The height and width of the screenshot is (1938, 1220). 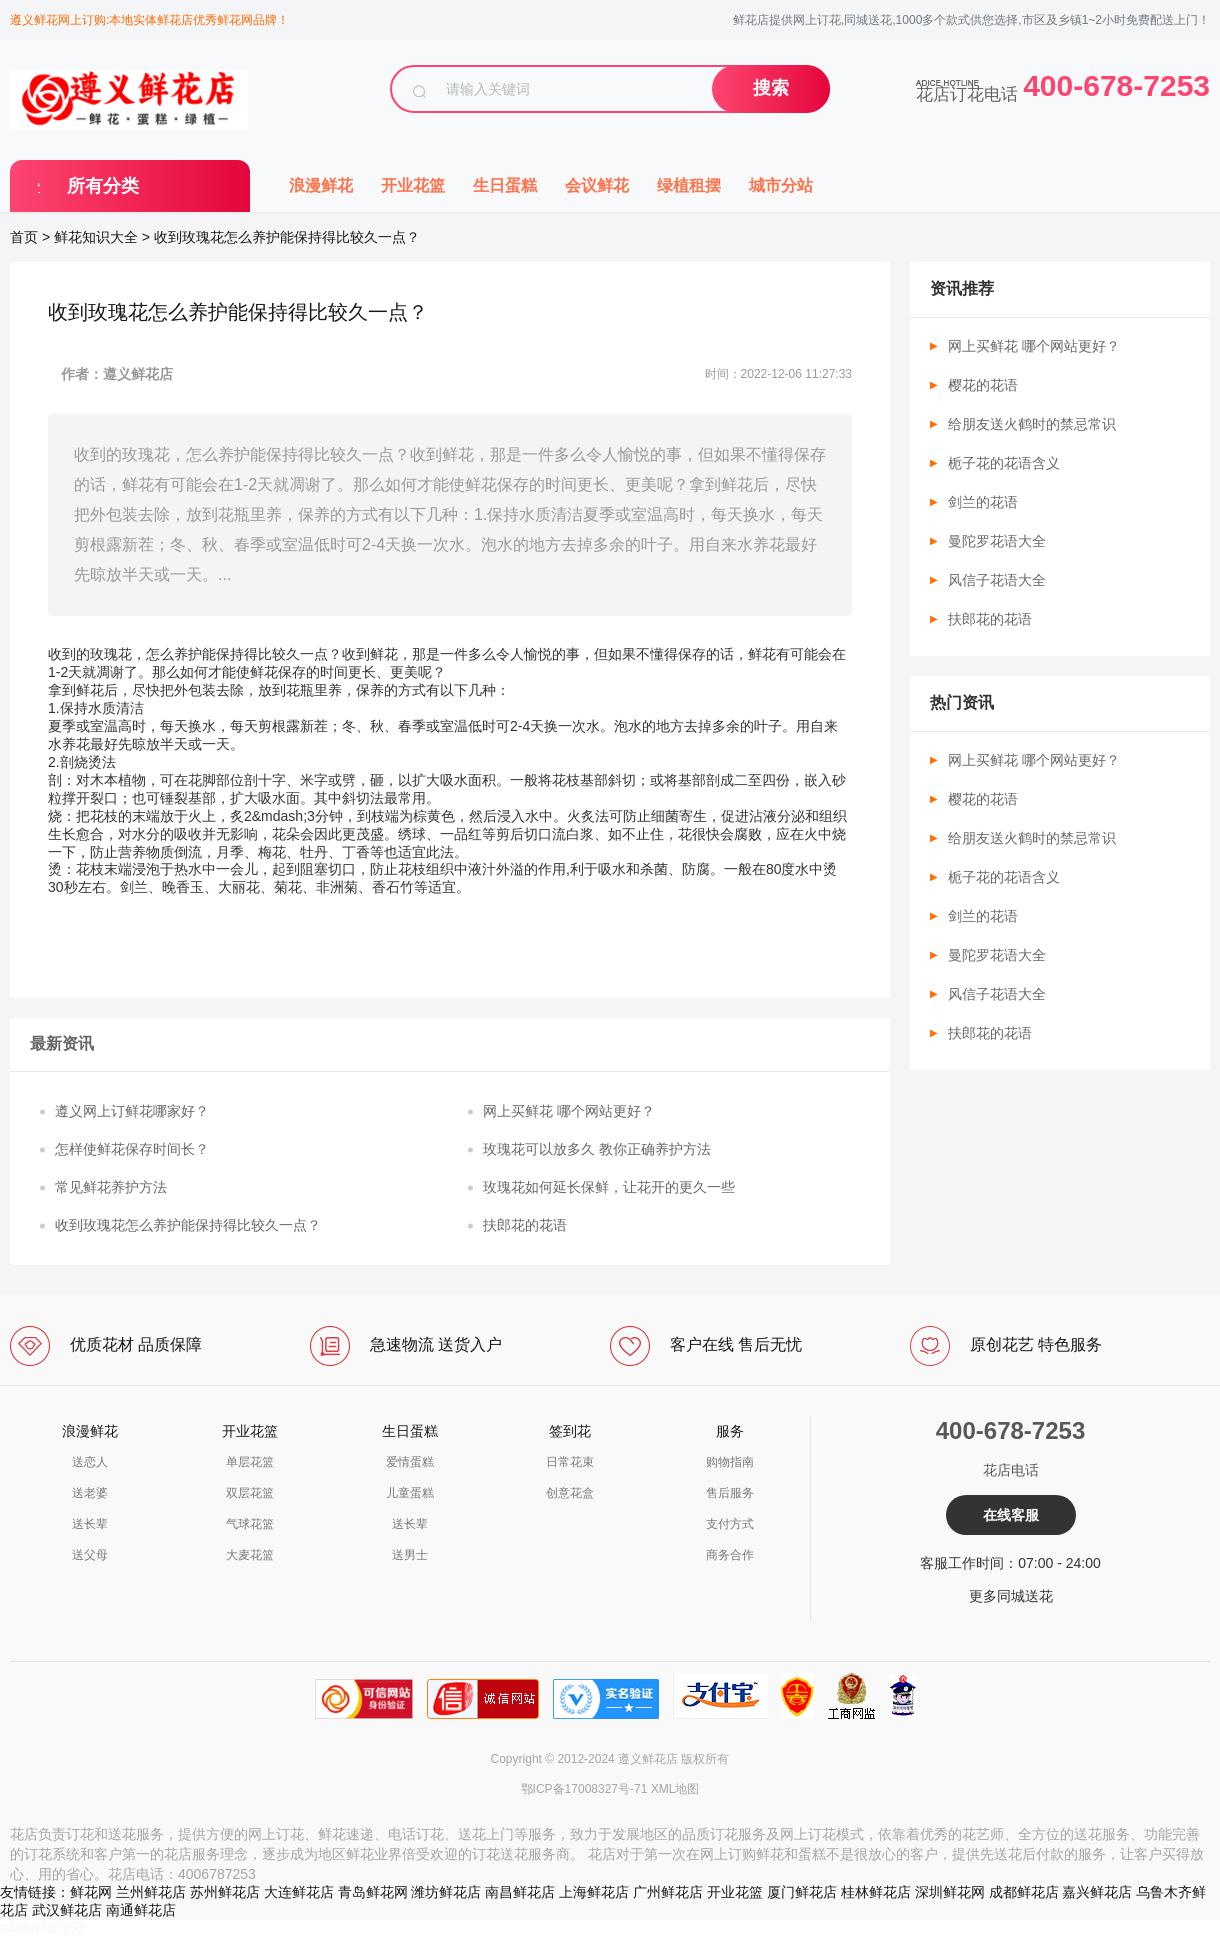 I want to click on 送长辈, so click(x=90, y=1524).